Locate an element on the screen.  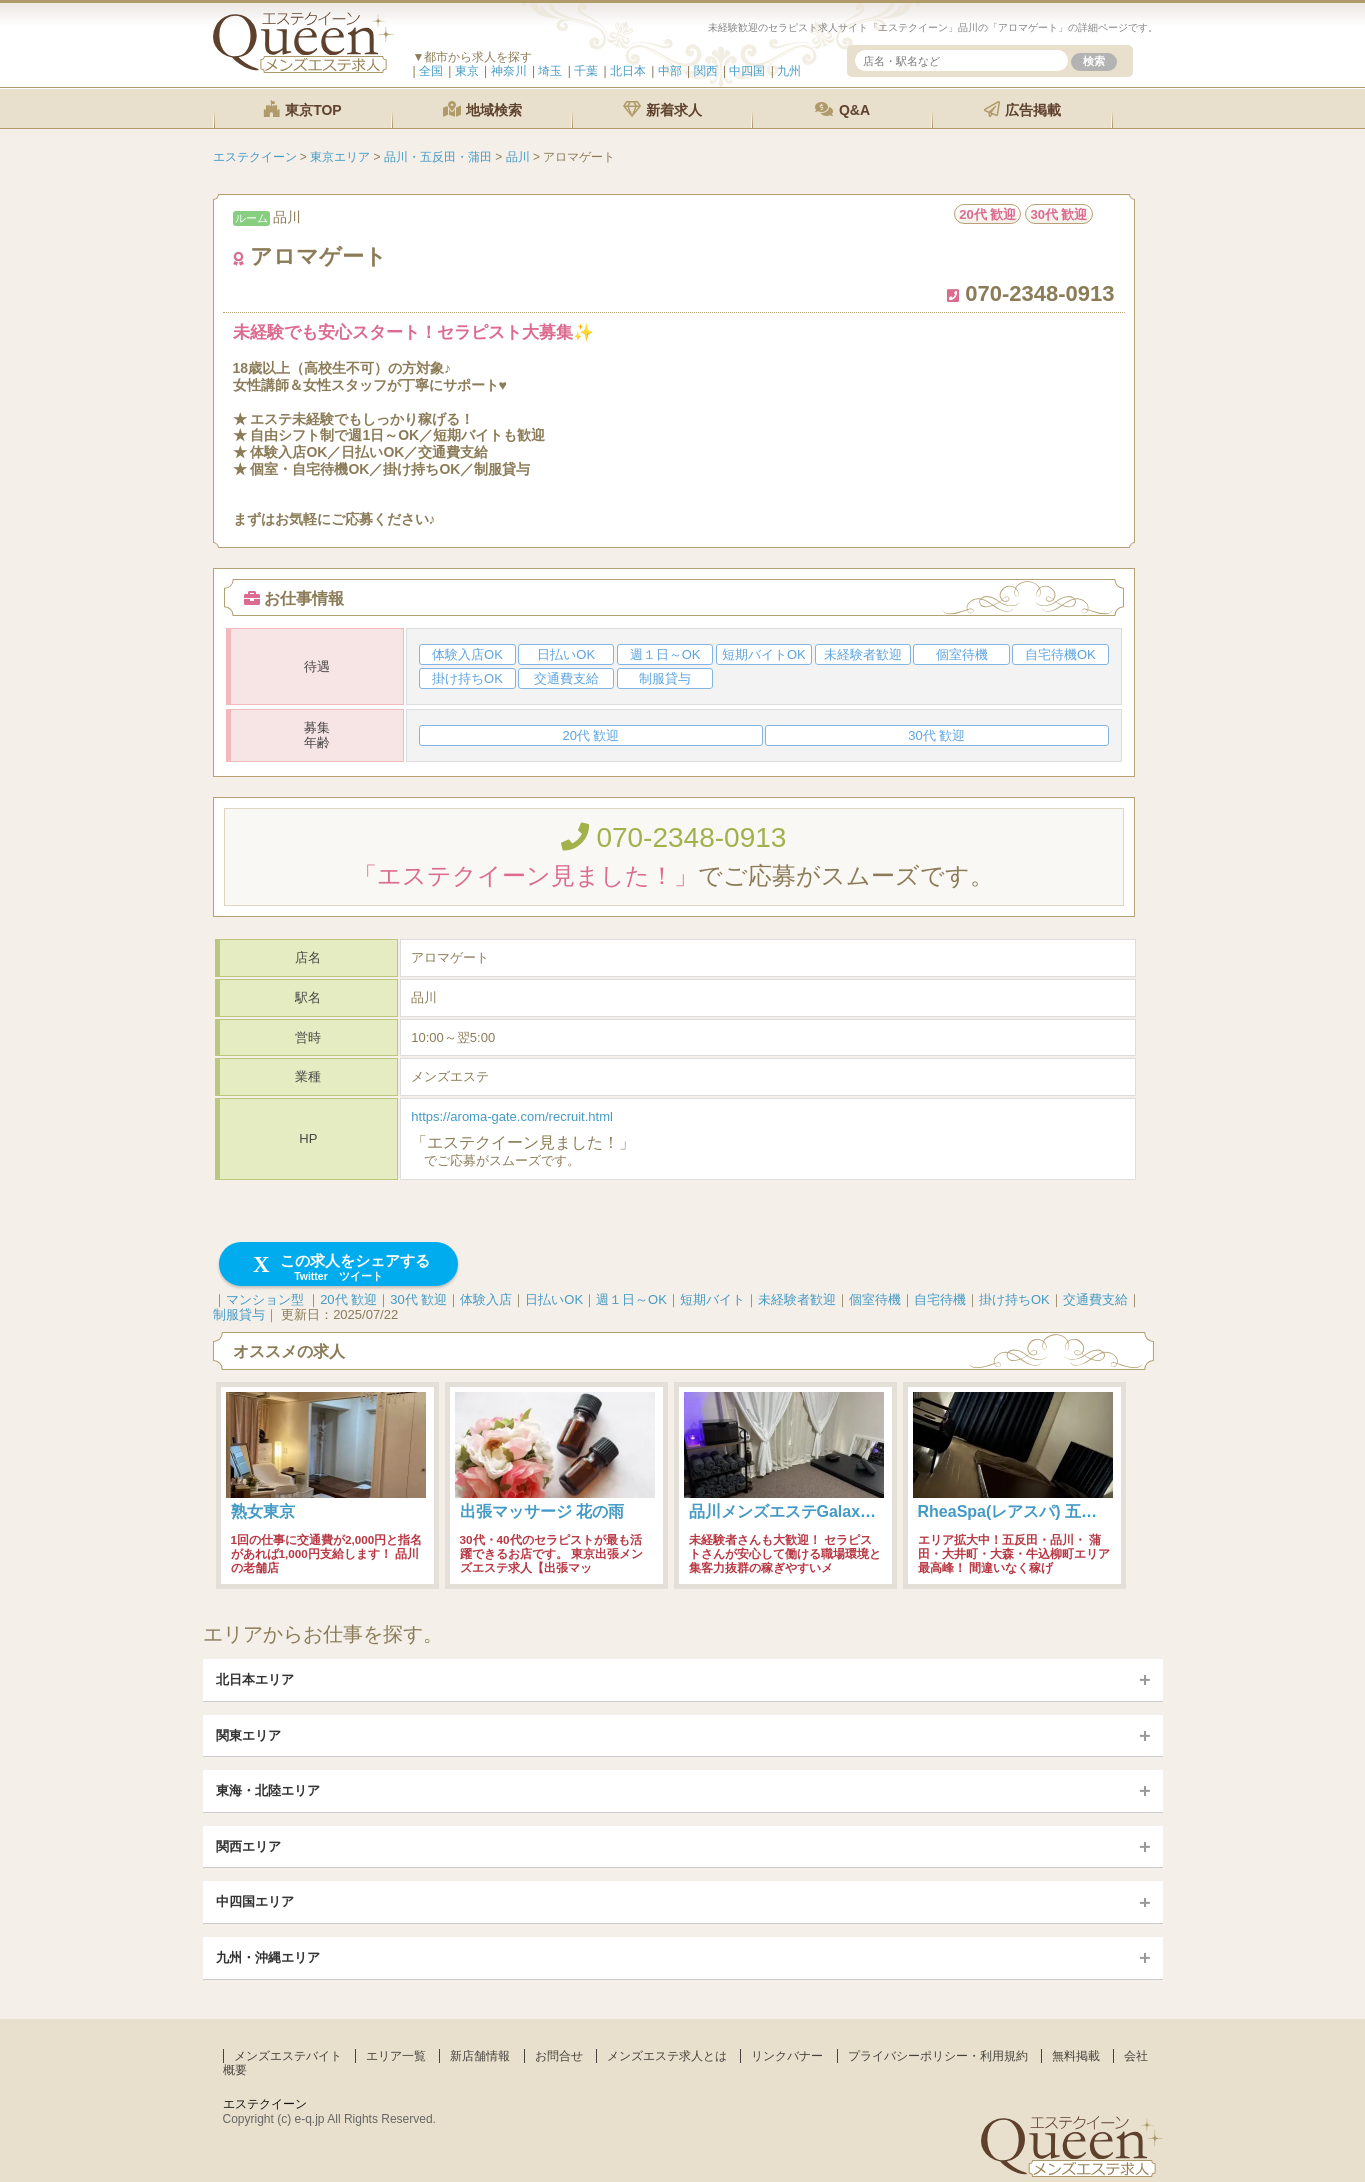
個室待機 is located at coordinates (875, 1299).